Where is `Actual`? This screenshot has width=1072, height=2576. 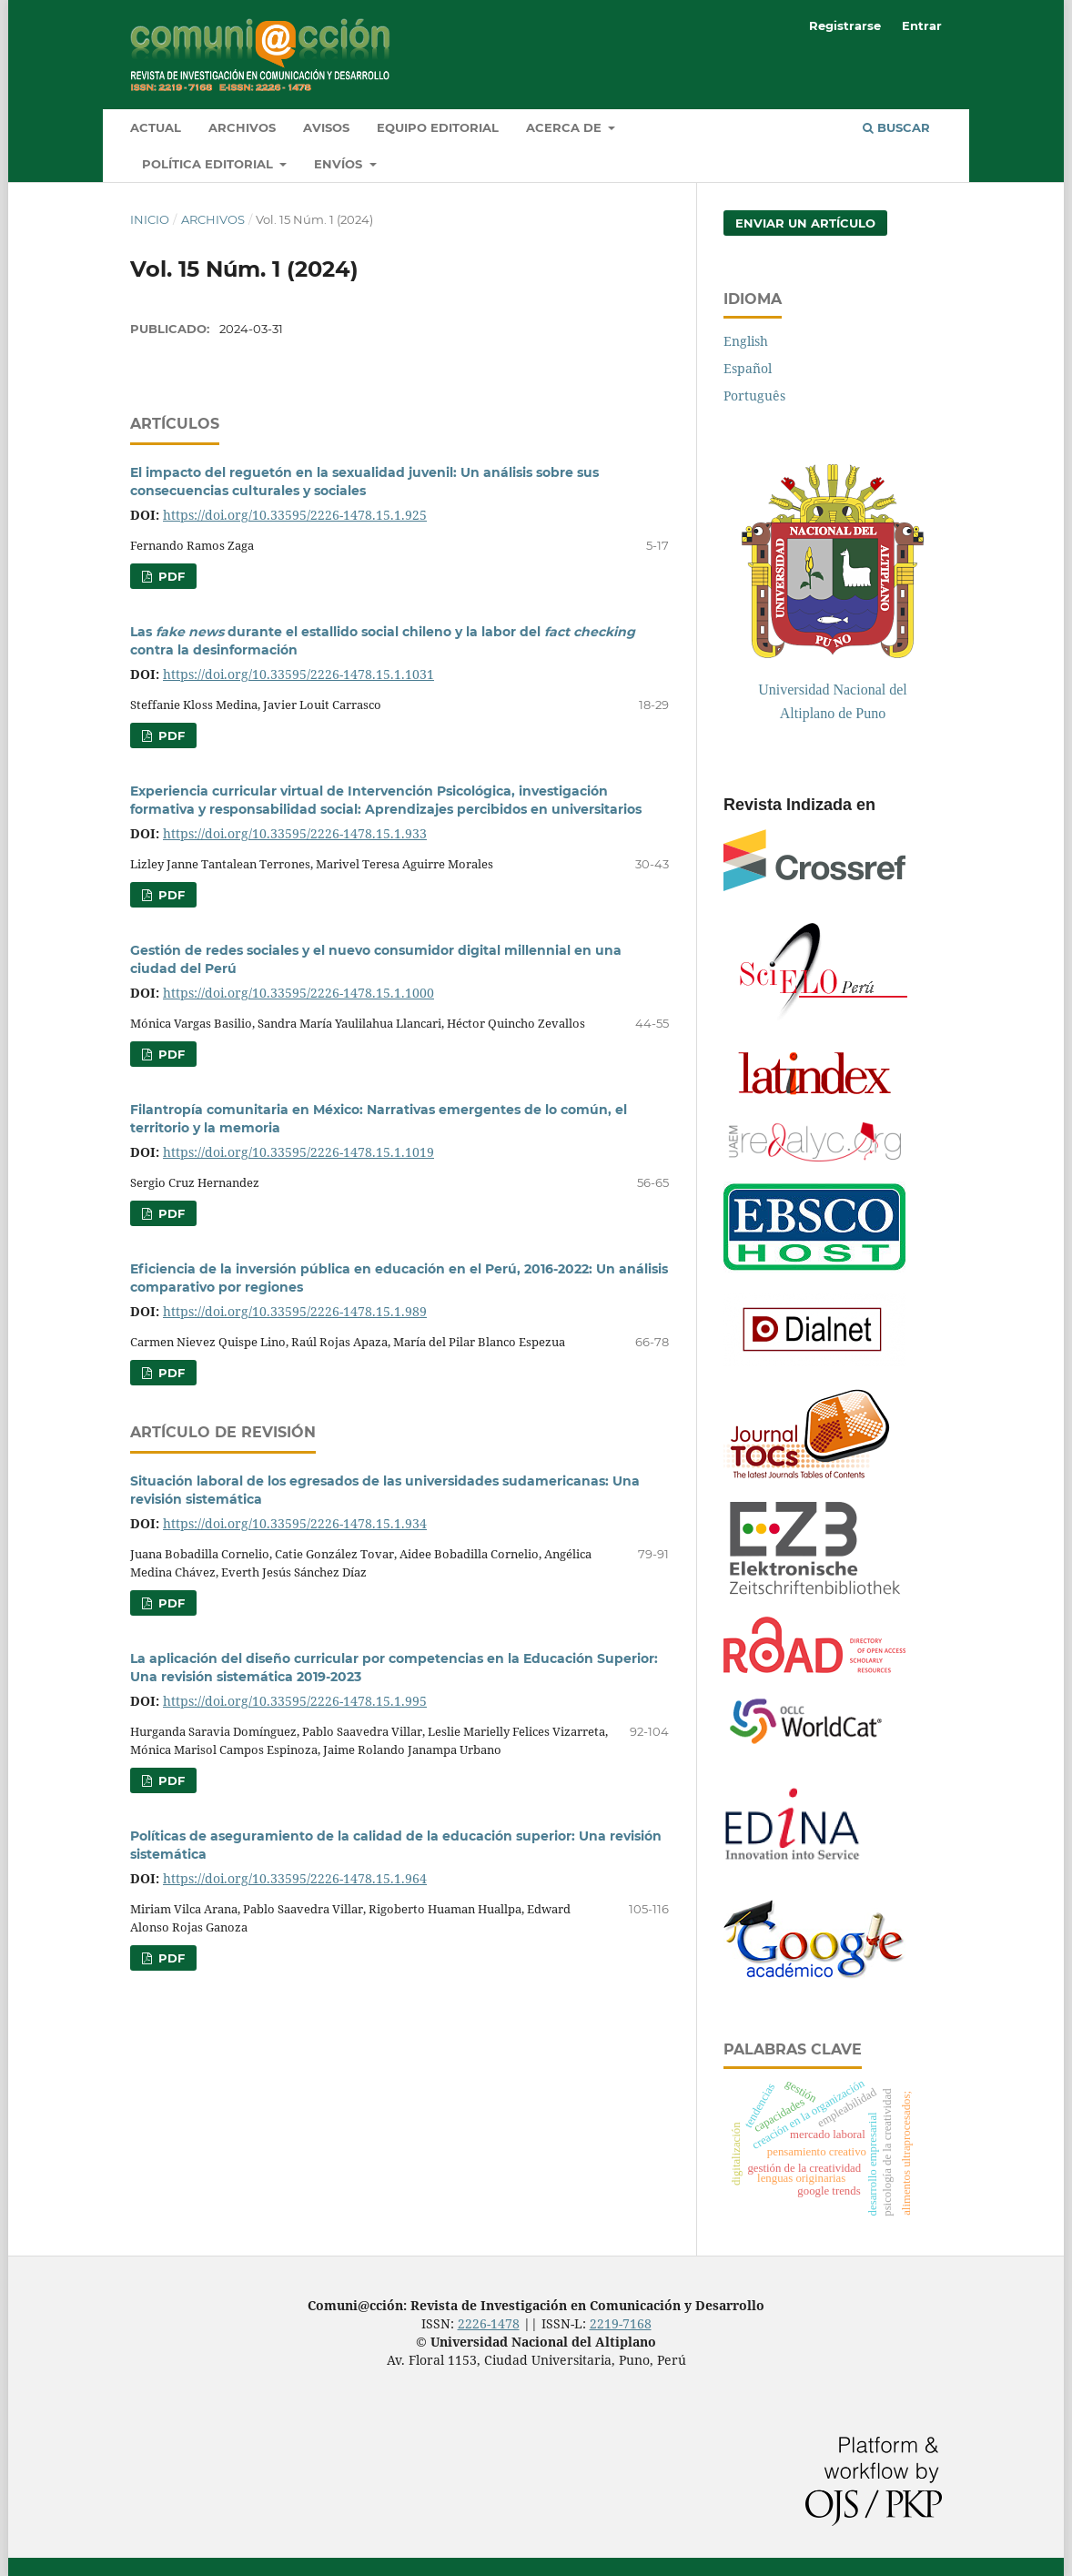
Actual is located at coordinates (155, 127).